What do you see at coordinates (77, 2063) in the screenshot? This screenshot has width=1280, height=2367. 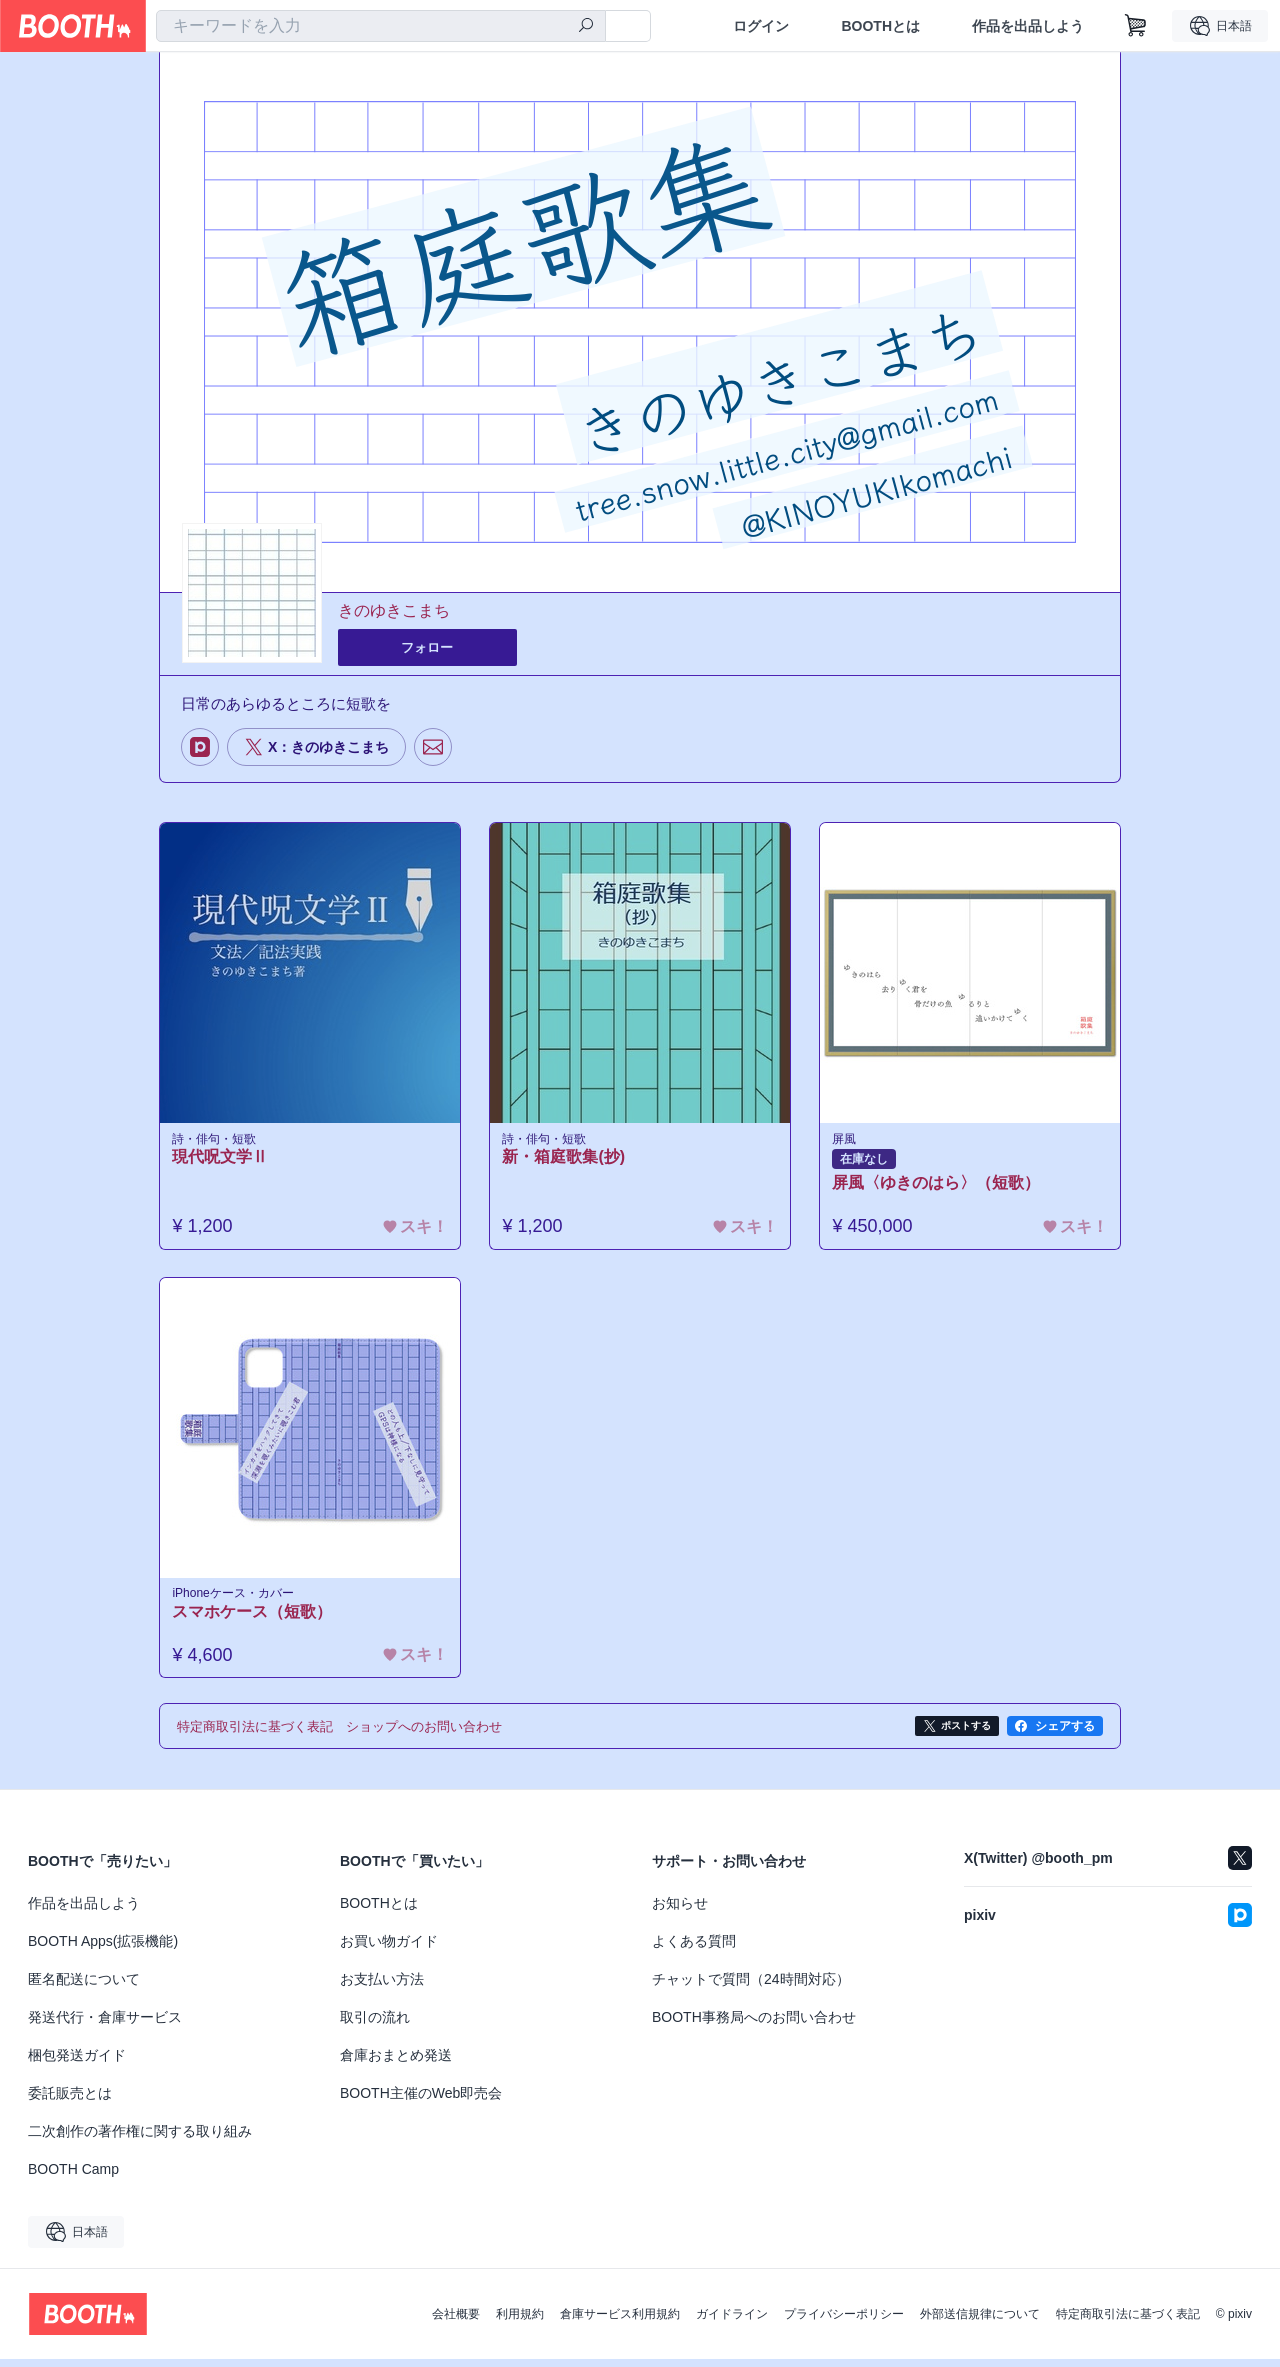 I see `梱包発送ガイド` at bounding box center [77, 2063].